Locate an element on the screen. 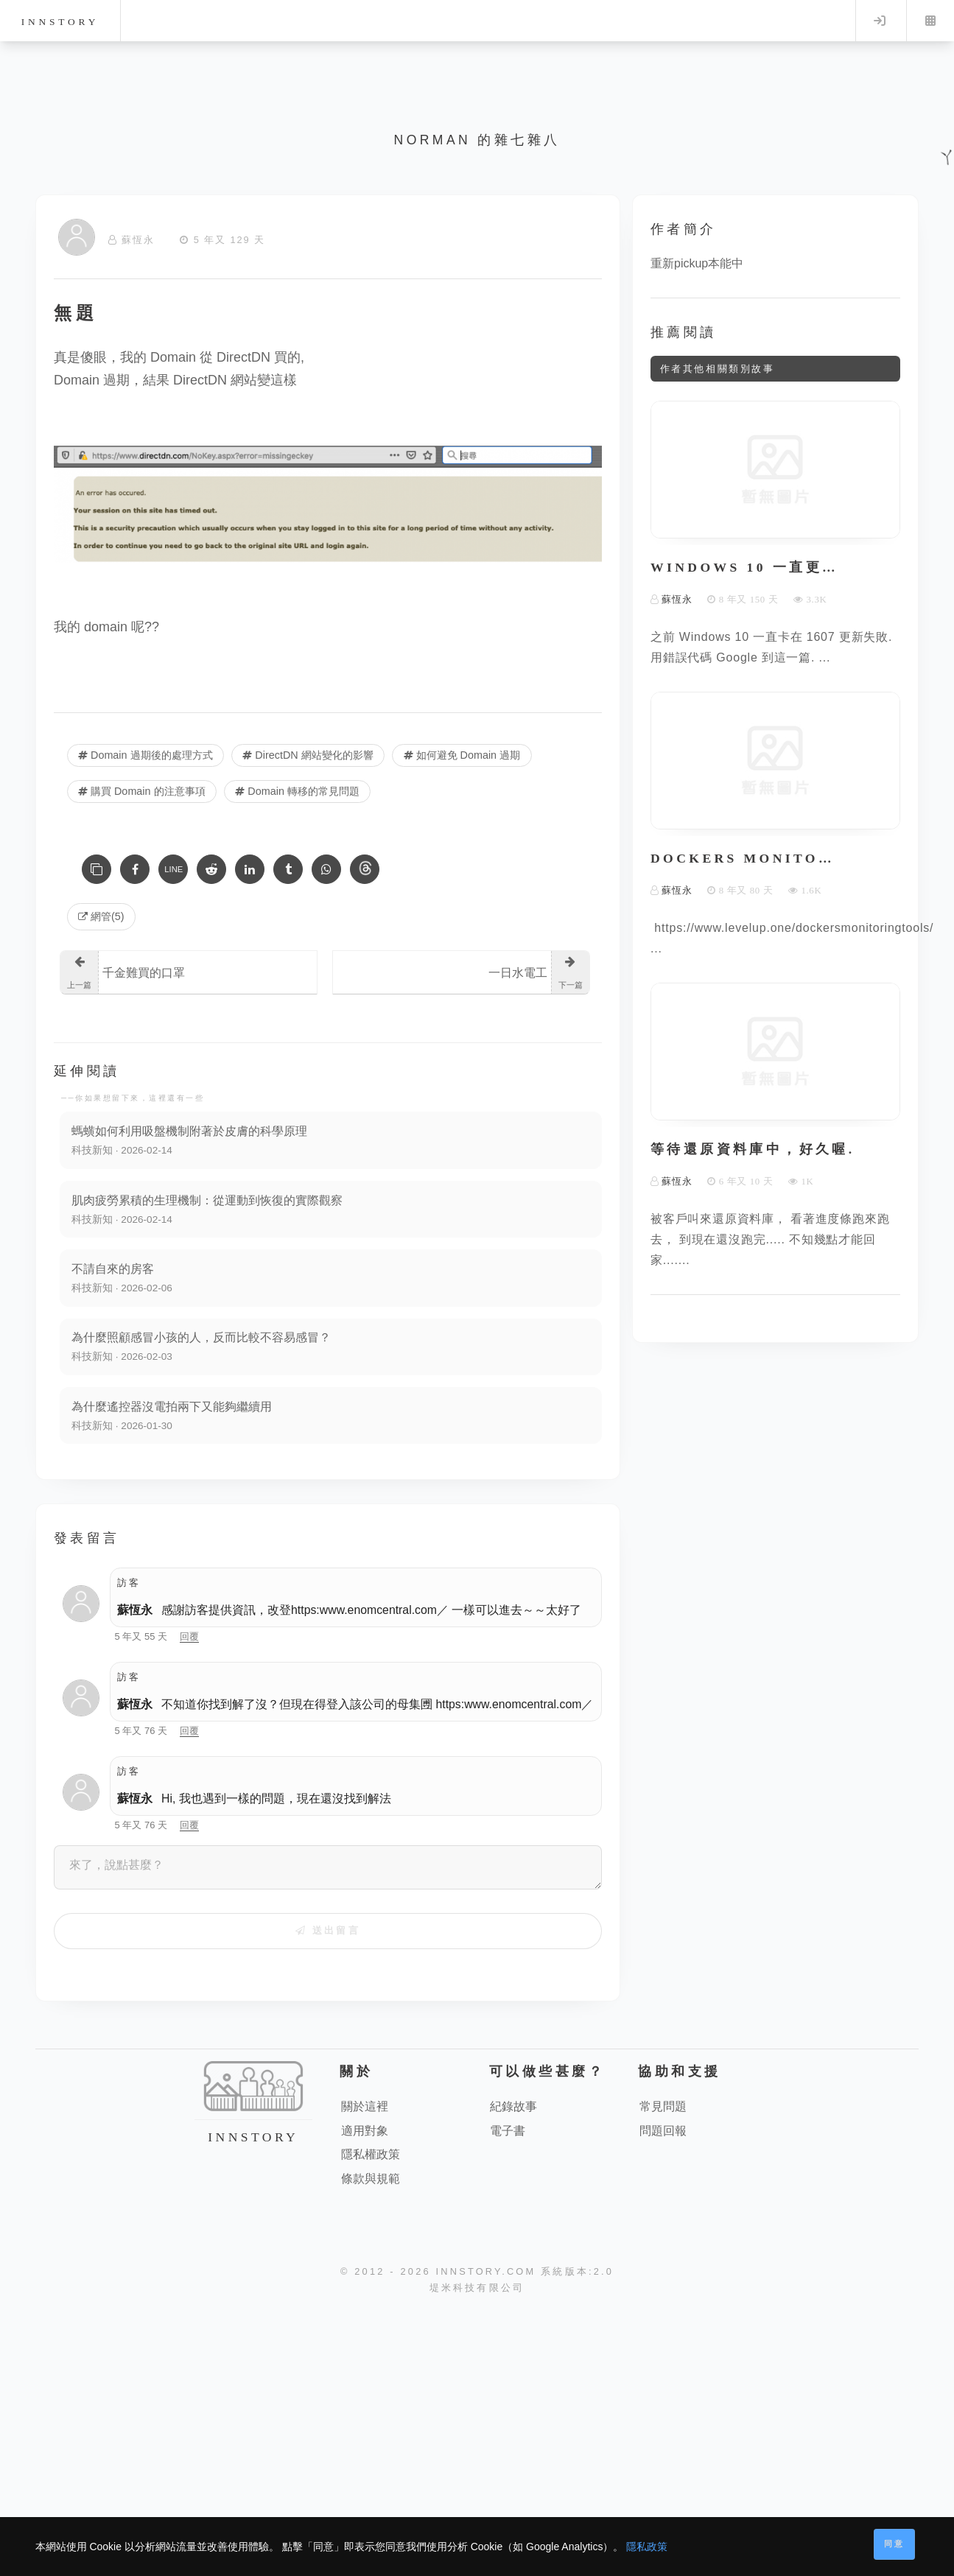 This screenshot has width=954, height=2576. Log in is located at coordinates (879, 20).